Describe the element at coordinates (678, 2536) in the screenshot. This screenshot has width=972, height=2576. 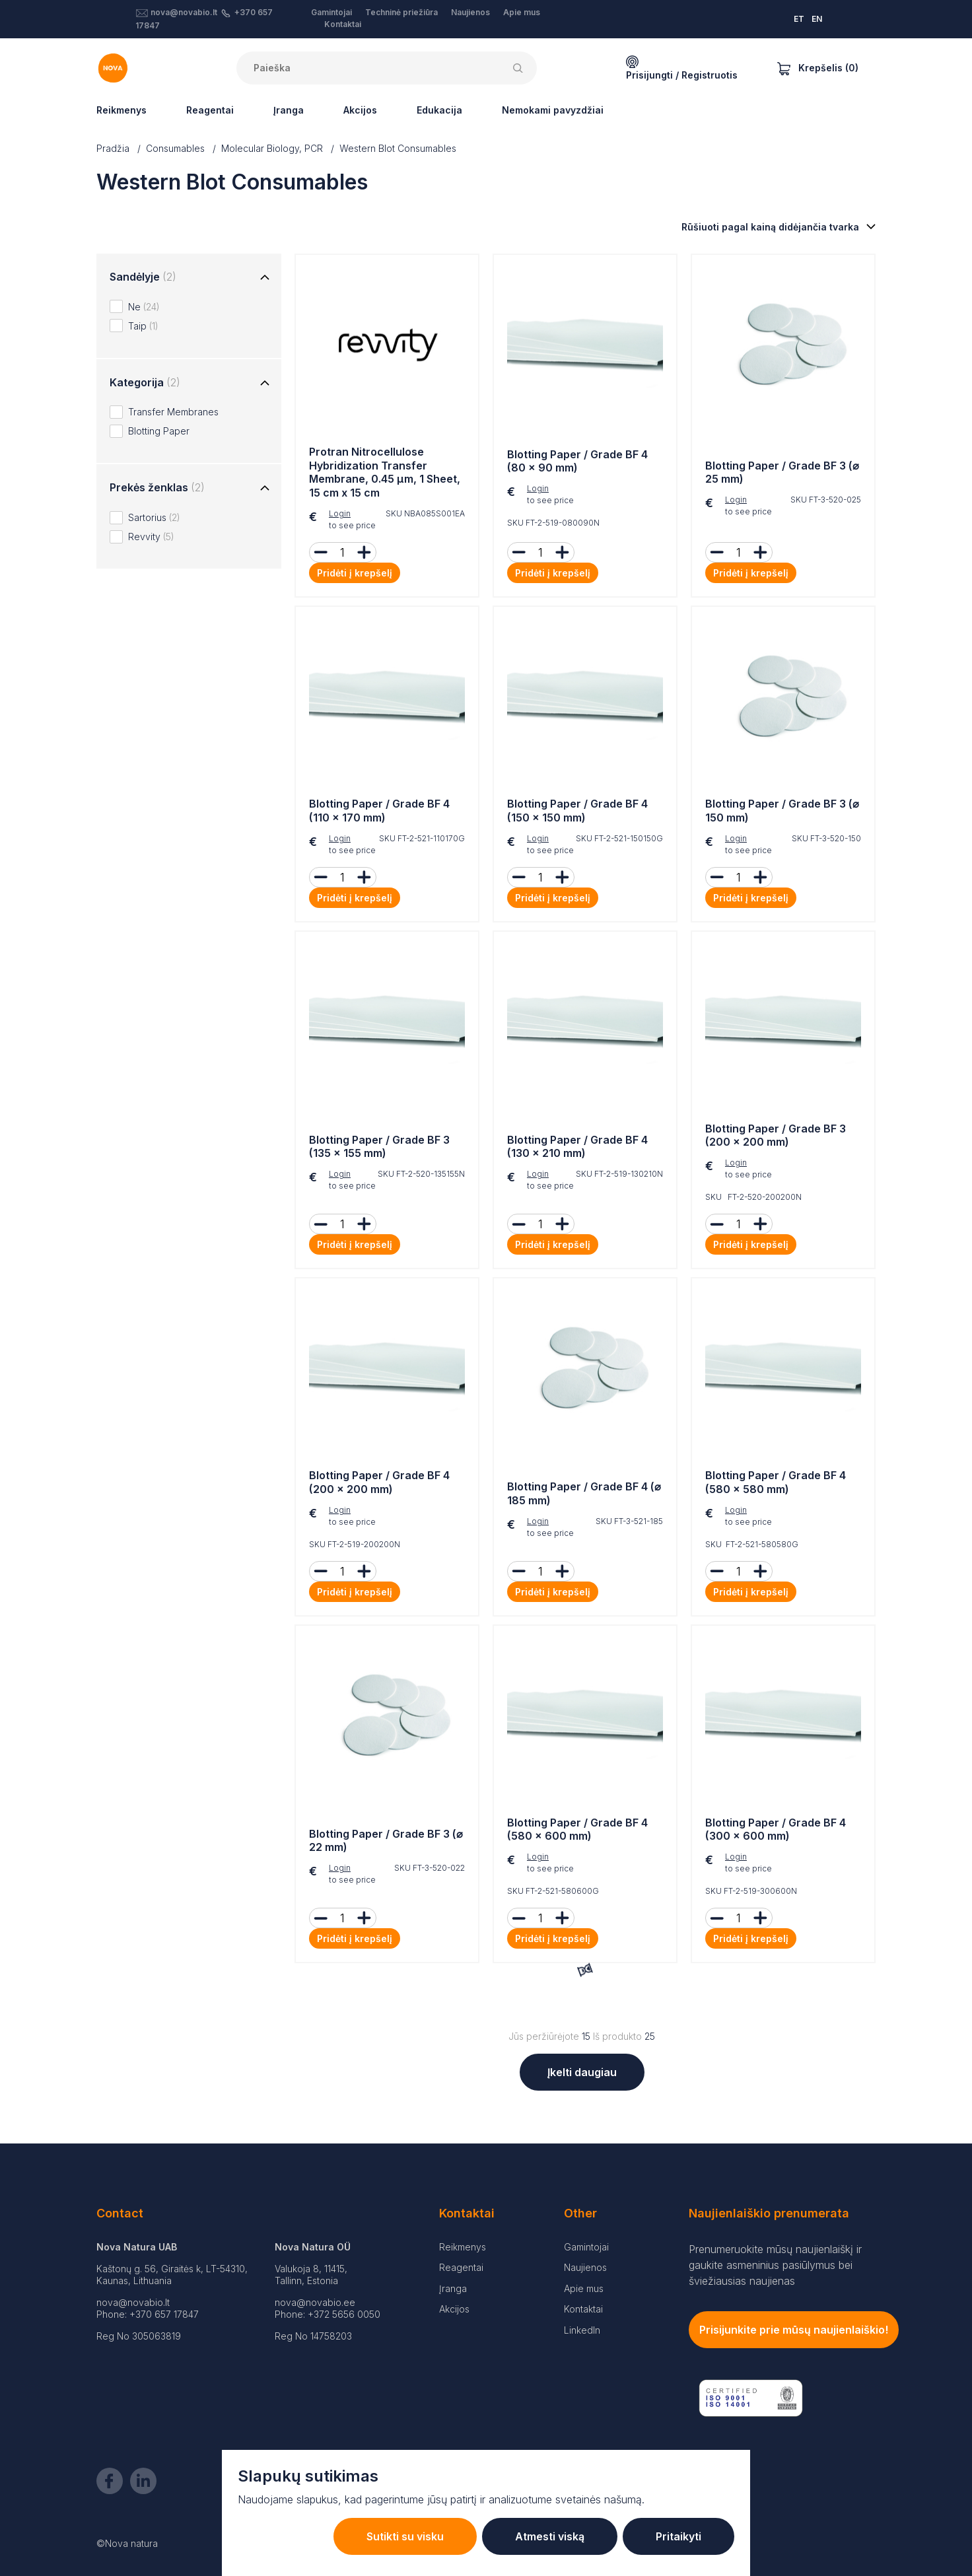
I see `Pritaikyti` at that location.